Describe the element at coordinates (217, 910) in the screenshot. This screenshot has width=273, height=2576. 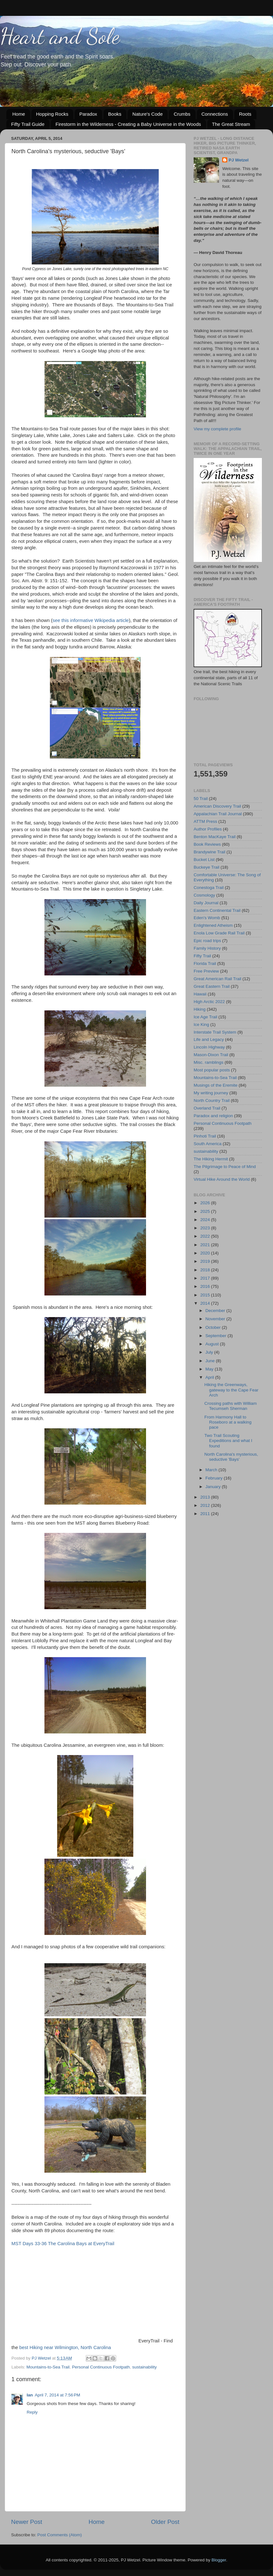
I see `Eastern Continental Trail` at that location.